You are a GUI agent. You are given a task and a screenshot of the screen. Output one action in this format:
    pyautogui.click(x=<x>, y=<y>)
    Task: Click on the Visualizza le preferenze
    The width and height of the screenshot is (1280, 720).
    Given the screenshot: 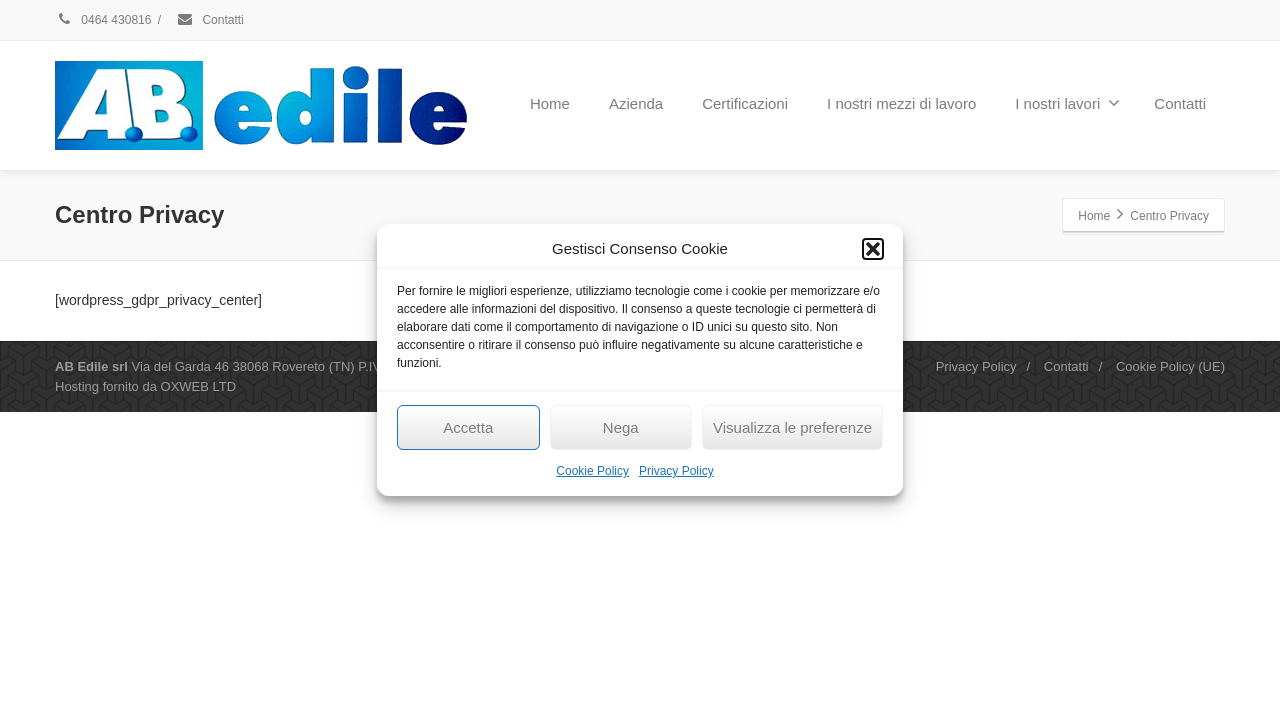 What is the action you would take?
    pyautogui.click(x=792, y=427)
    